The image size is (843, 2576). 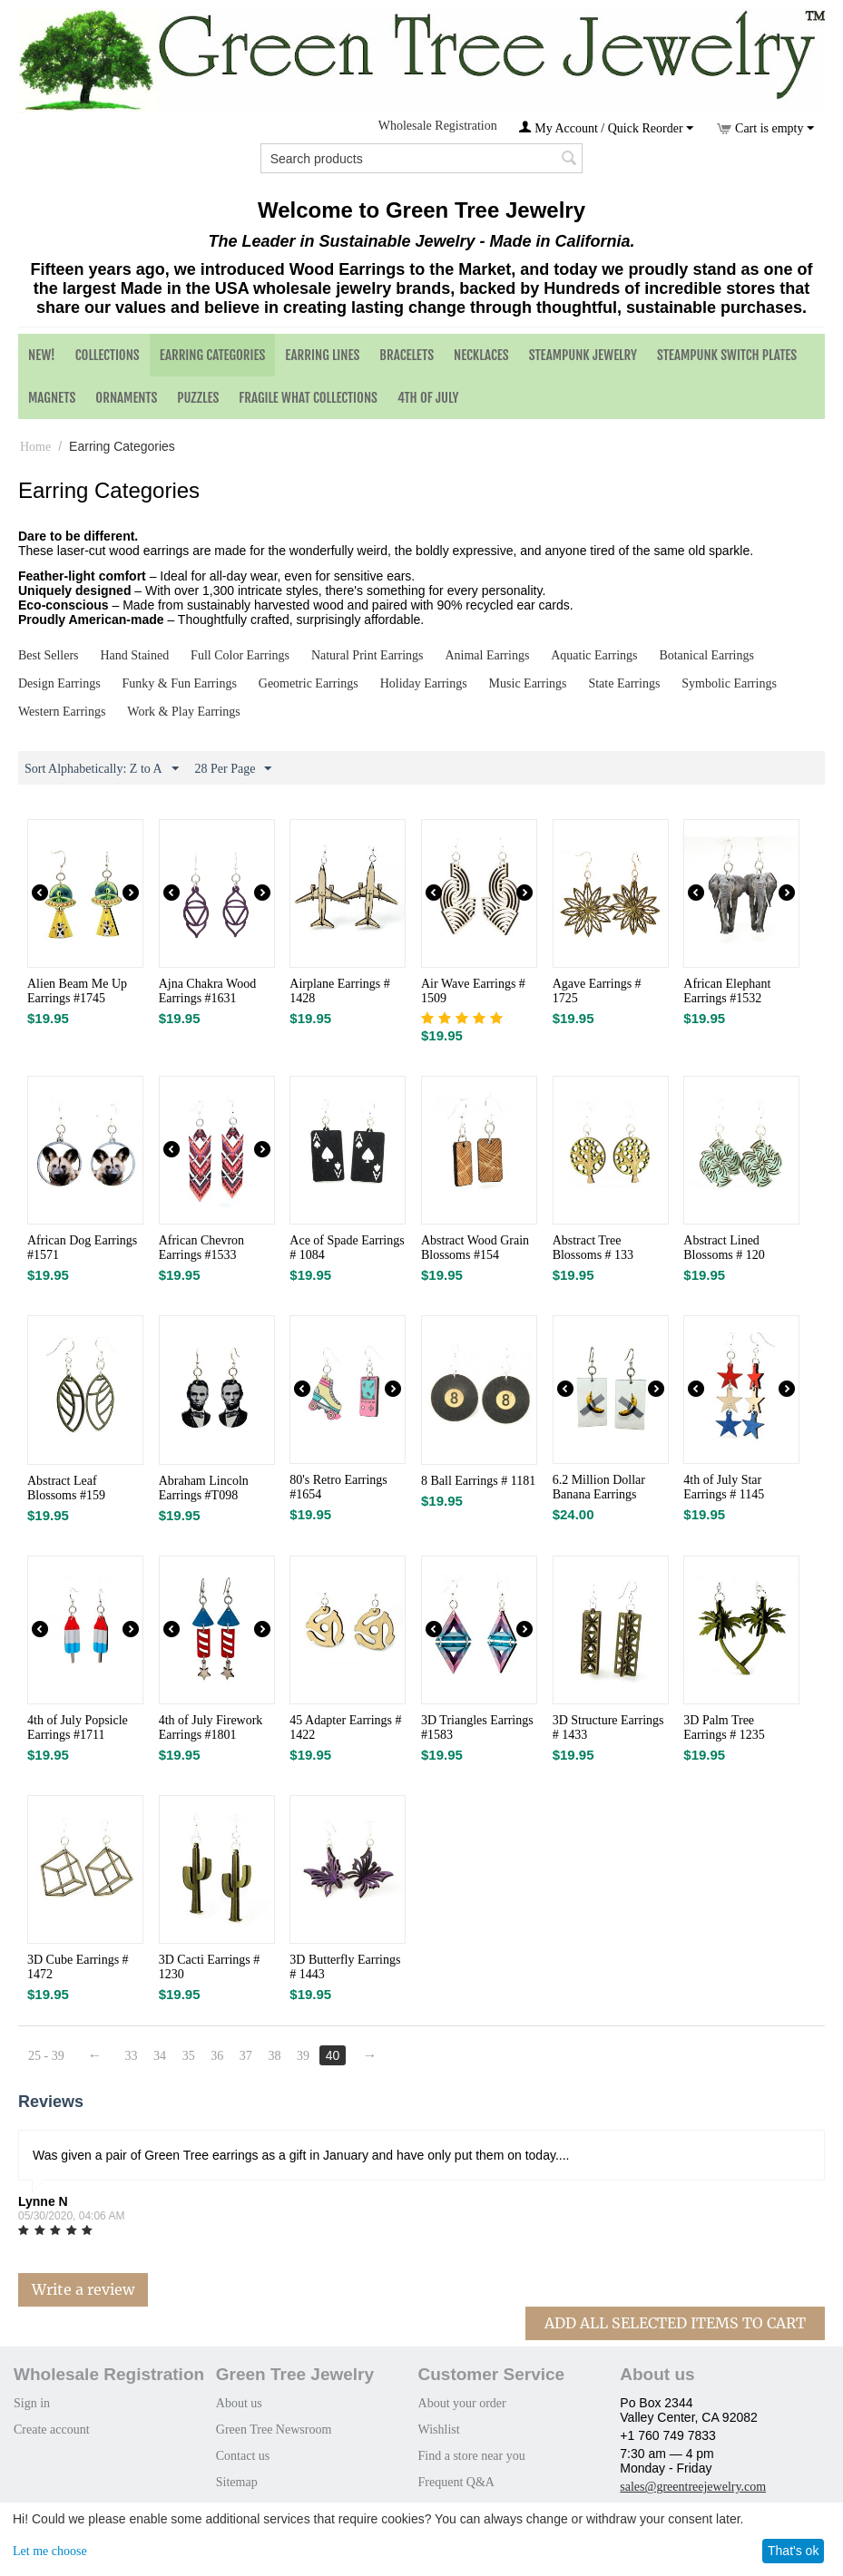 What do you see at coordinates (237, 2482) in the screenshot?
I see `Sitemap` at bounding box center [237, 2482].